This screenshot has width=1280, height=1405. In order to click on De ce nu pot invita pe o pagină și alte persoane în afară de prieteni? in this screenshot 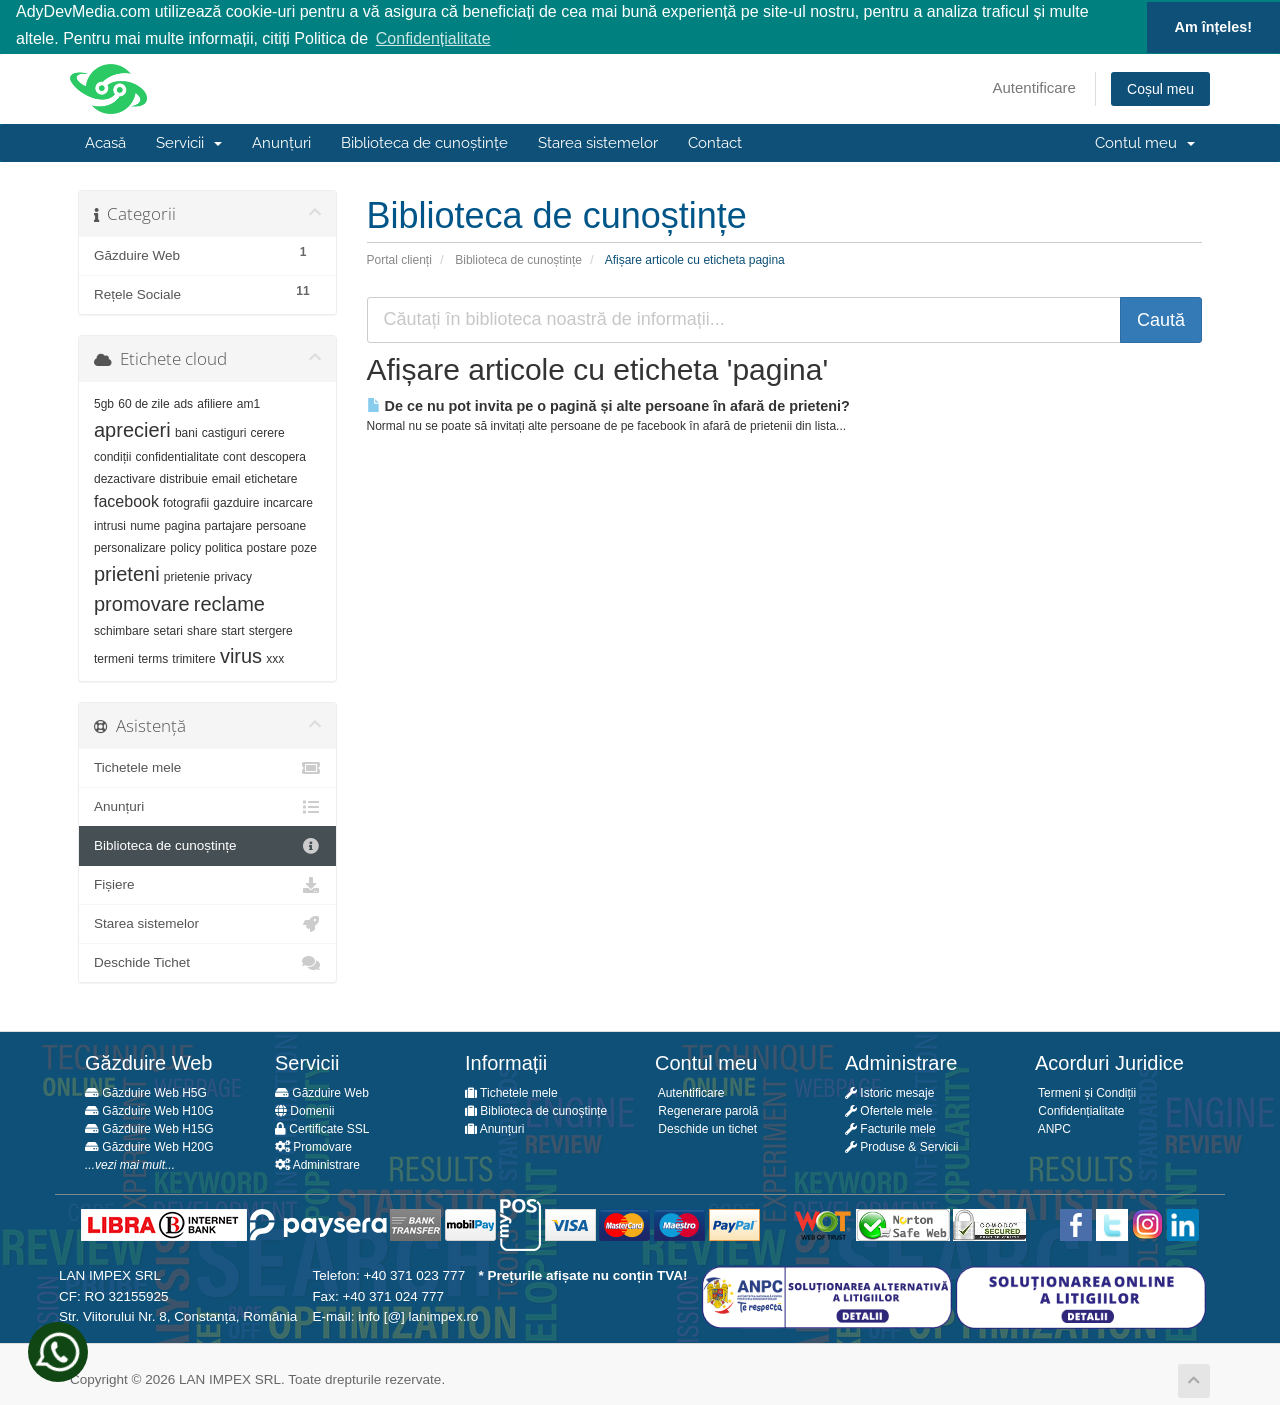, I will do `click(608, 405)`.